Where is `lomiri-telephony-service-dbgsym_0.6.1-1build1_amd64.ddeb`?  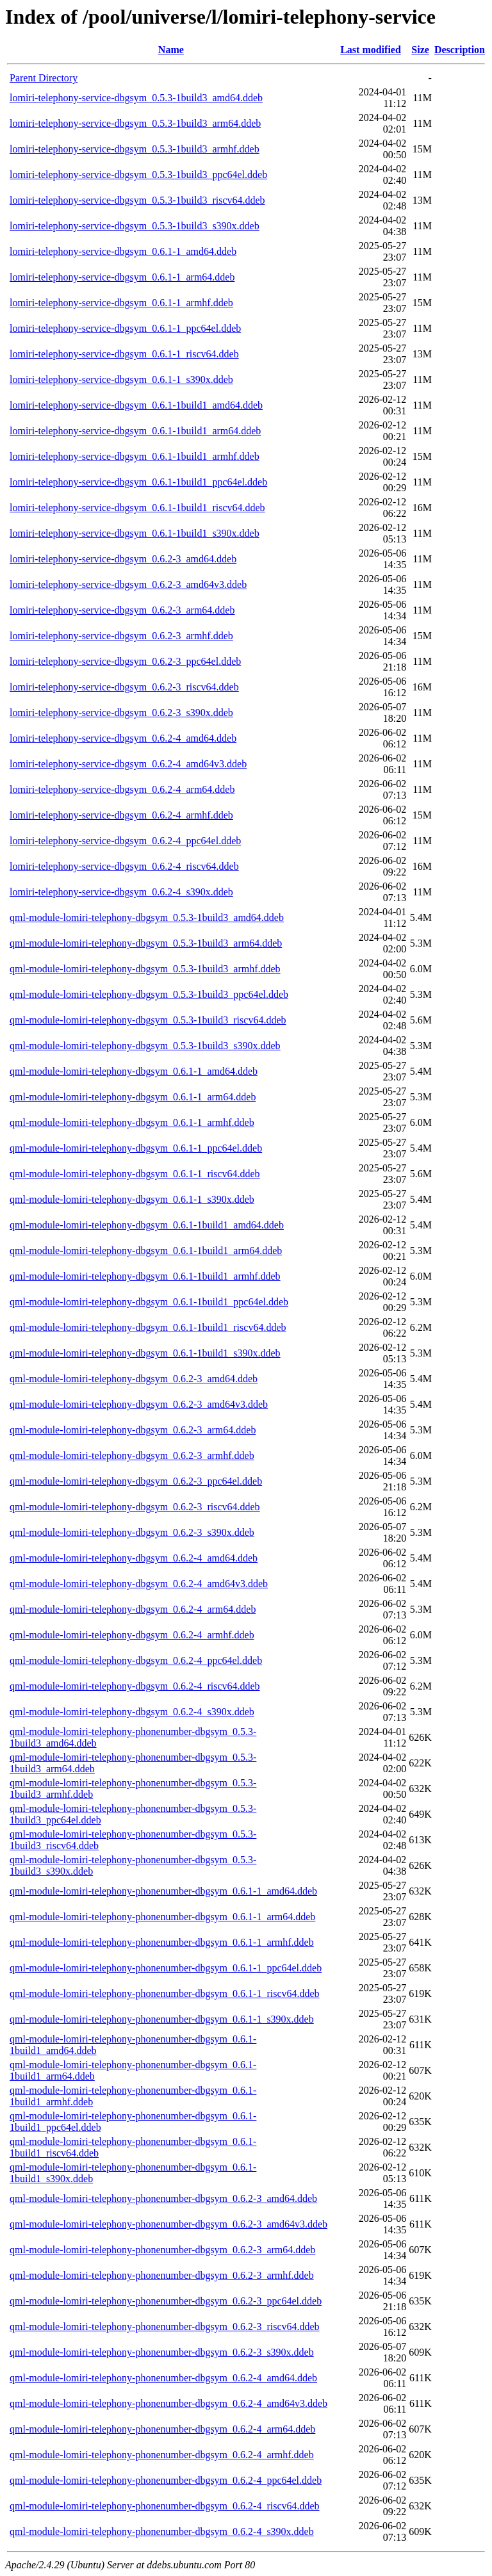 lomiri-telephony-service-dbgsym_0.6.1-1build1_amd64.ddeb is located at coordinates (136, 405).